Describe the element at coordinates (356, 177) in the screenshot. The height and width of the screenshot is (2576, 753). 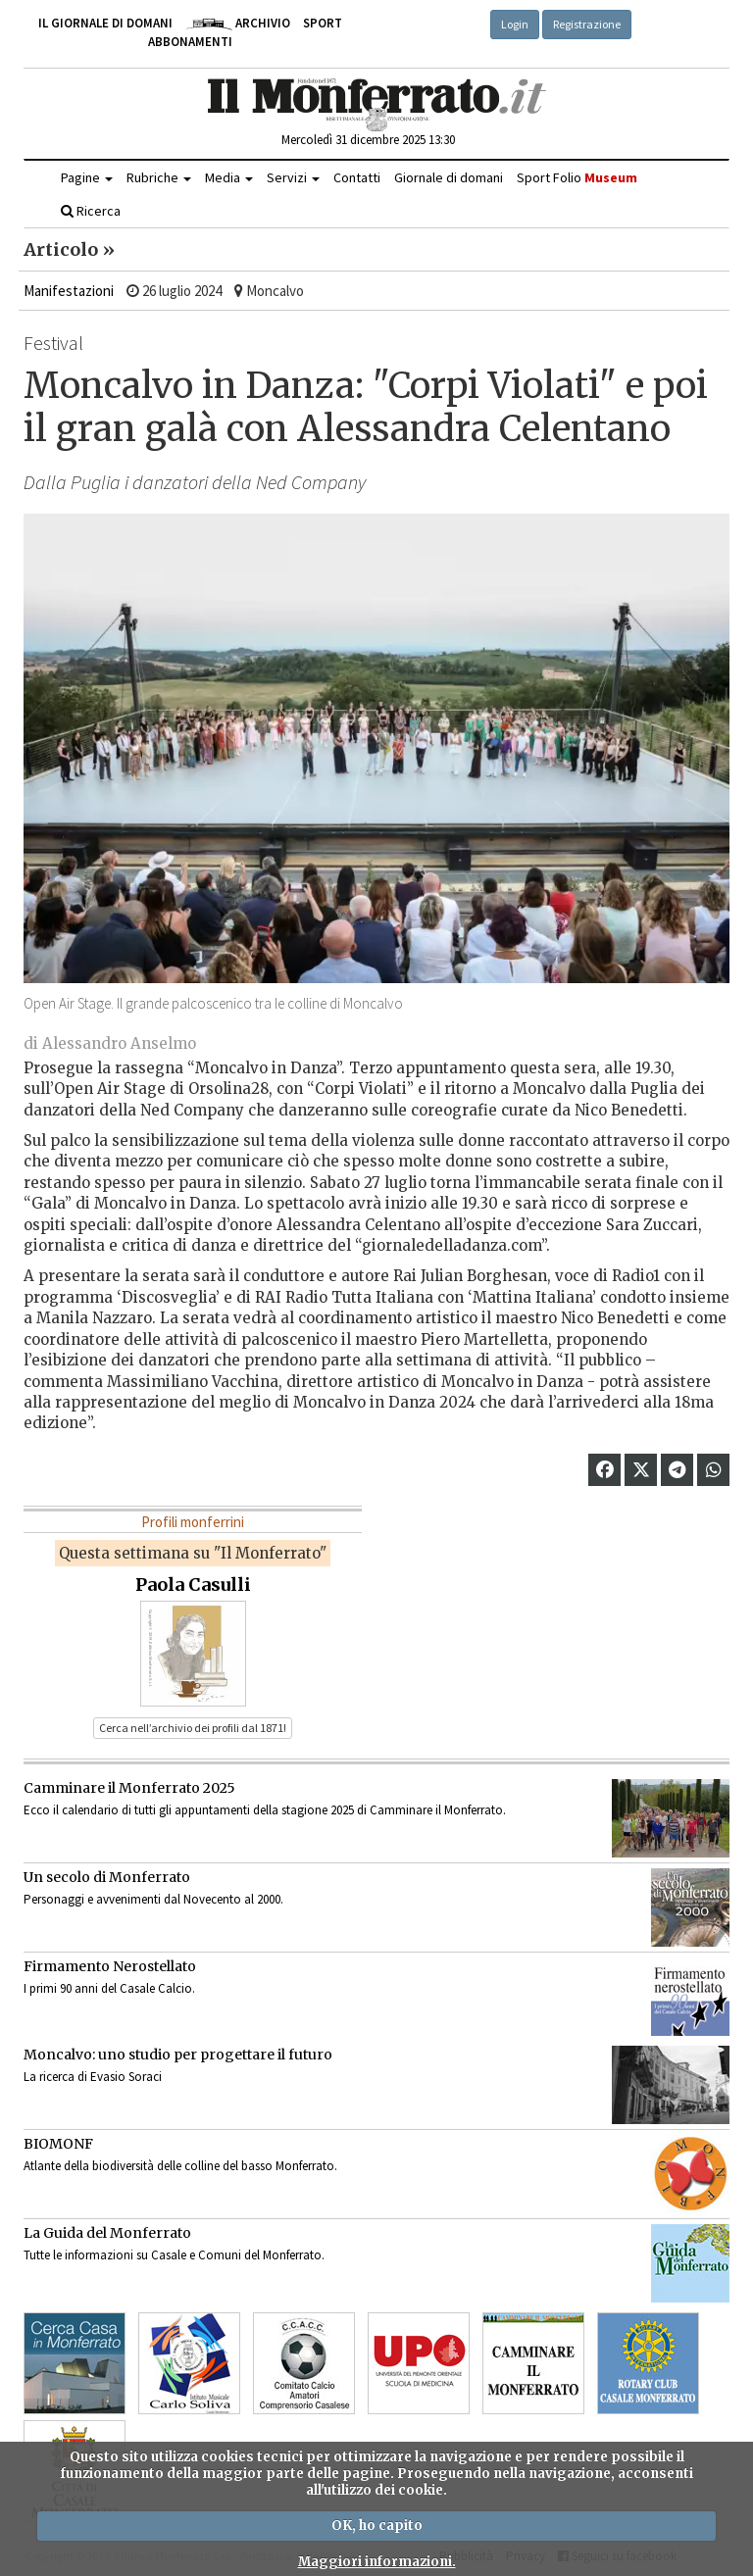
I see `Contatti` at that location.